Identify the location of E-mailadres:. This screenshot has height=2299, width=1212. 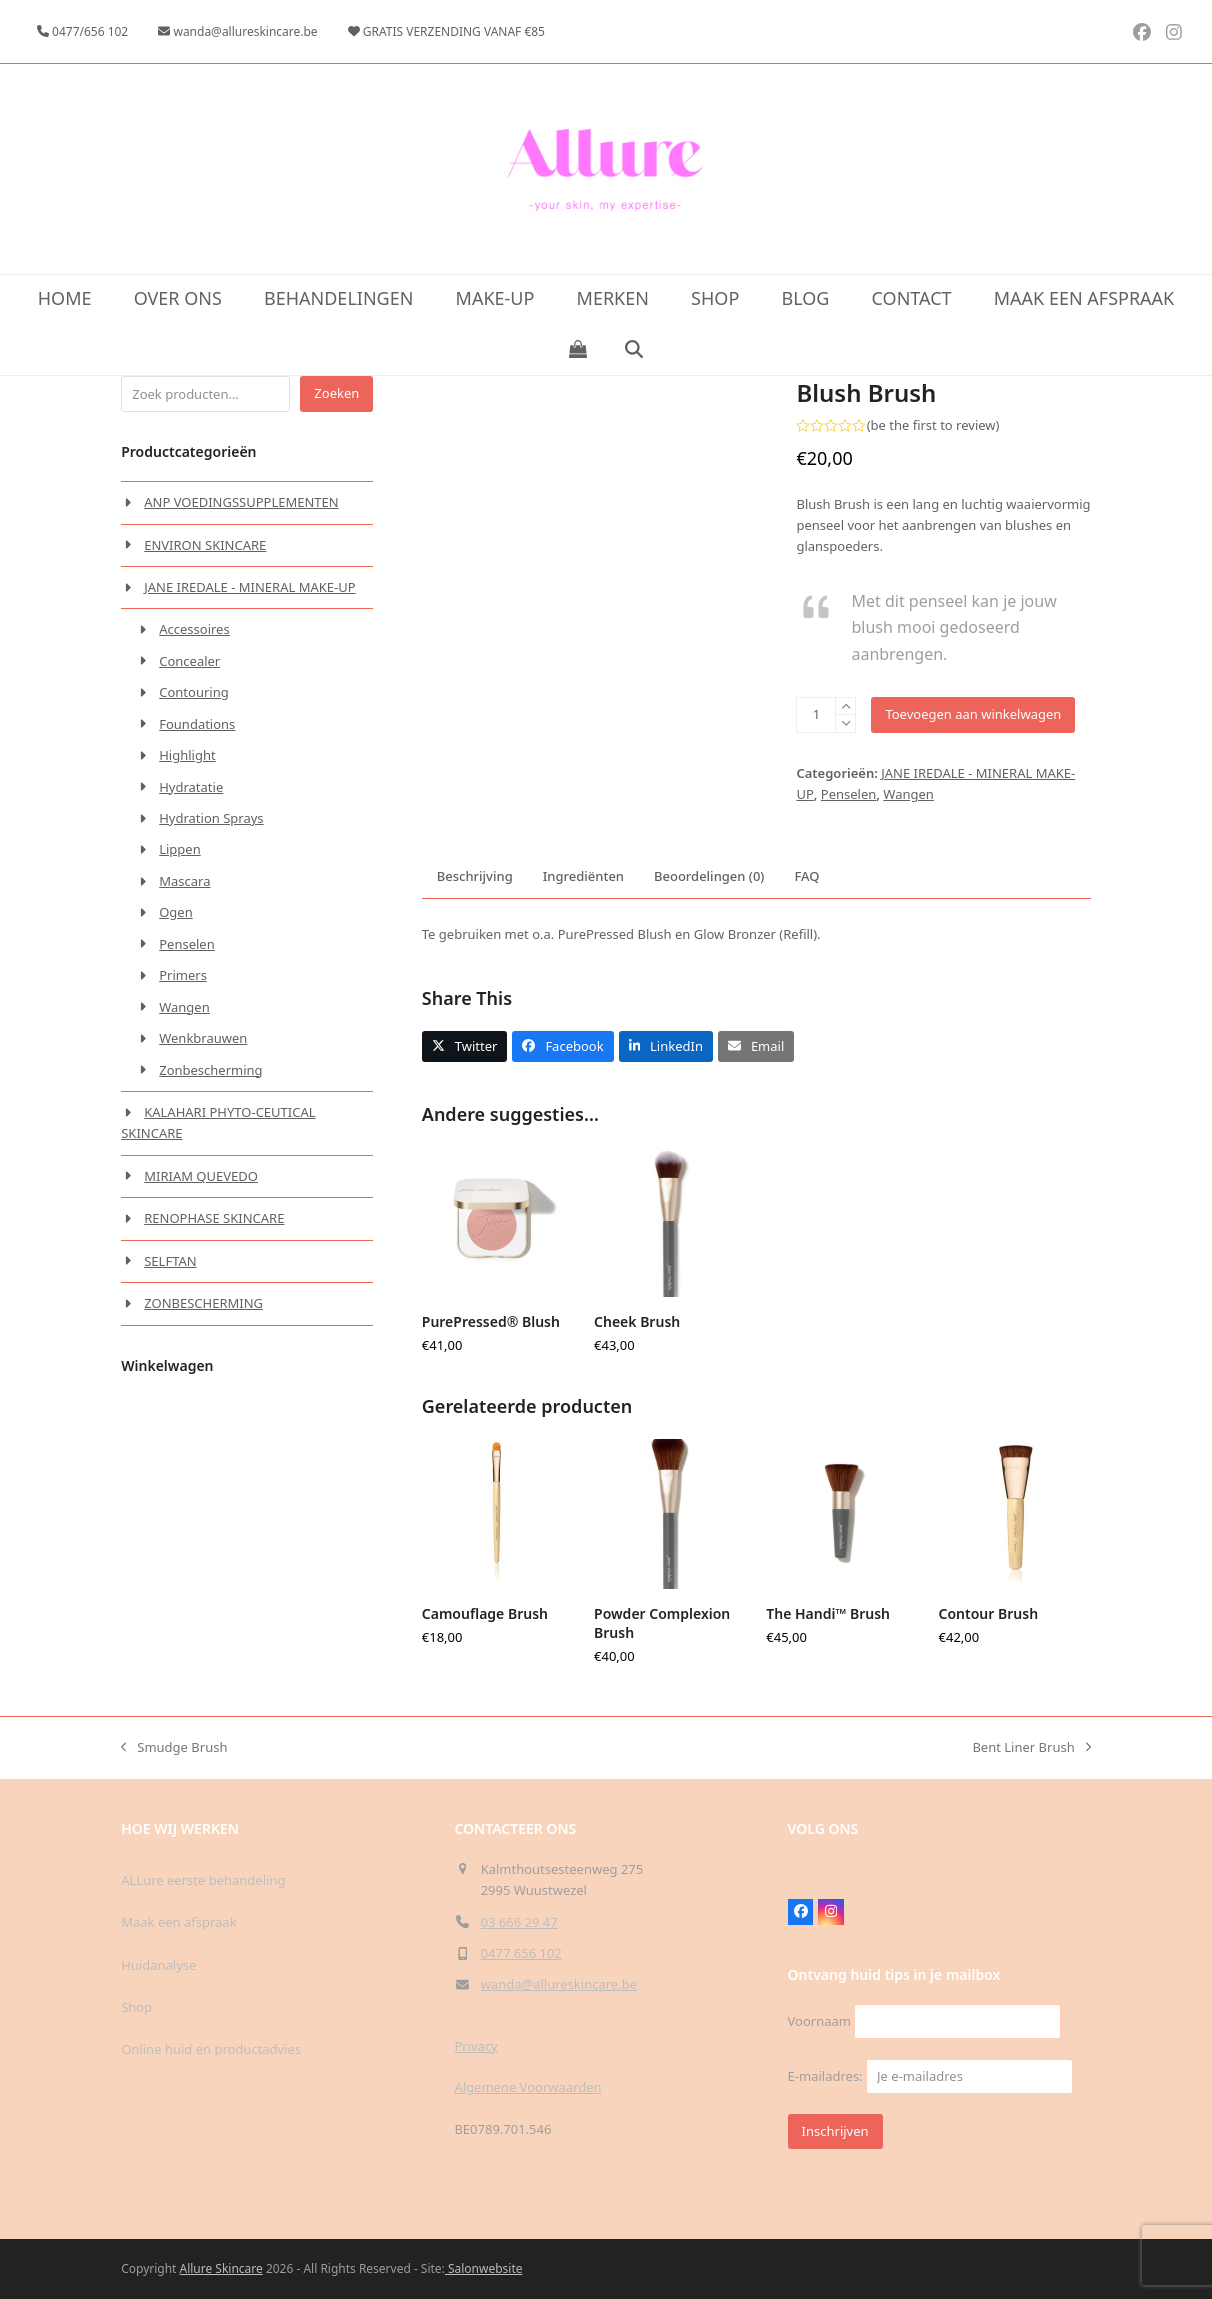
(930, 2076).